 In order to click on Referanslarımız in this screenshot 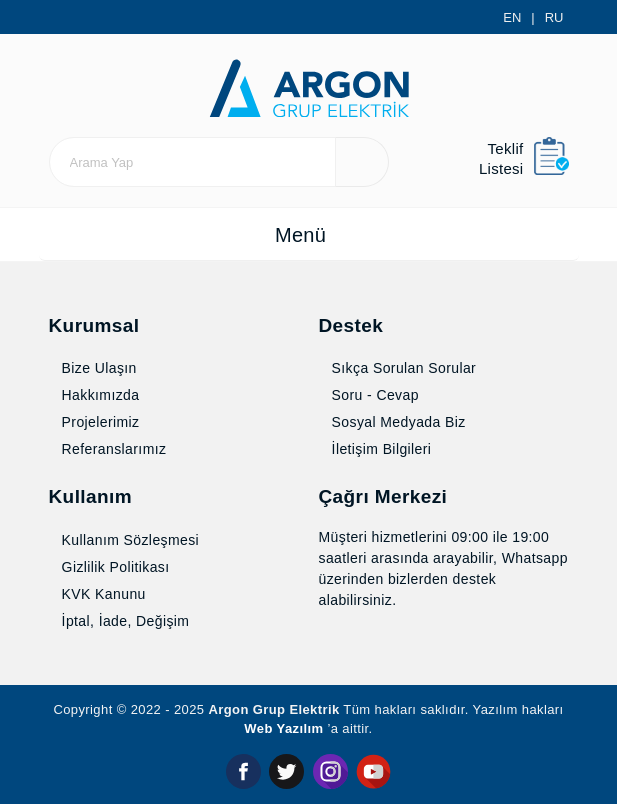, I will do `click(113, 451)`.